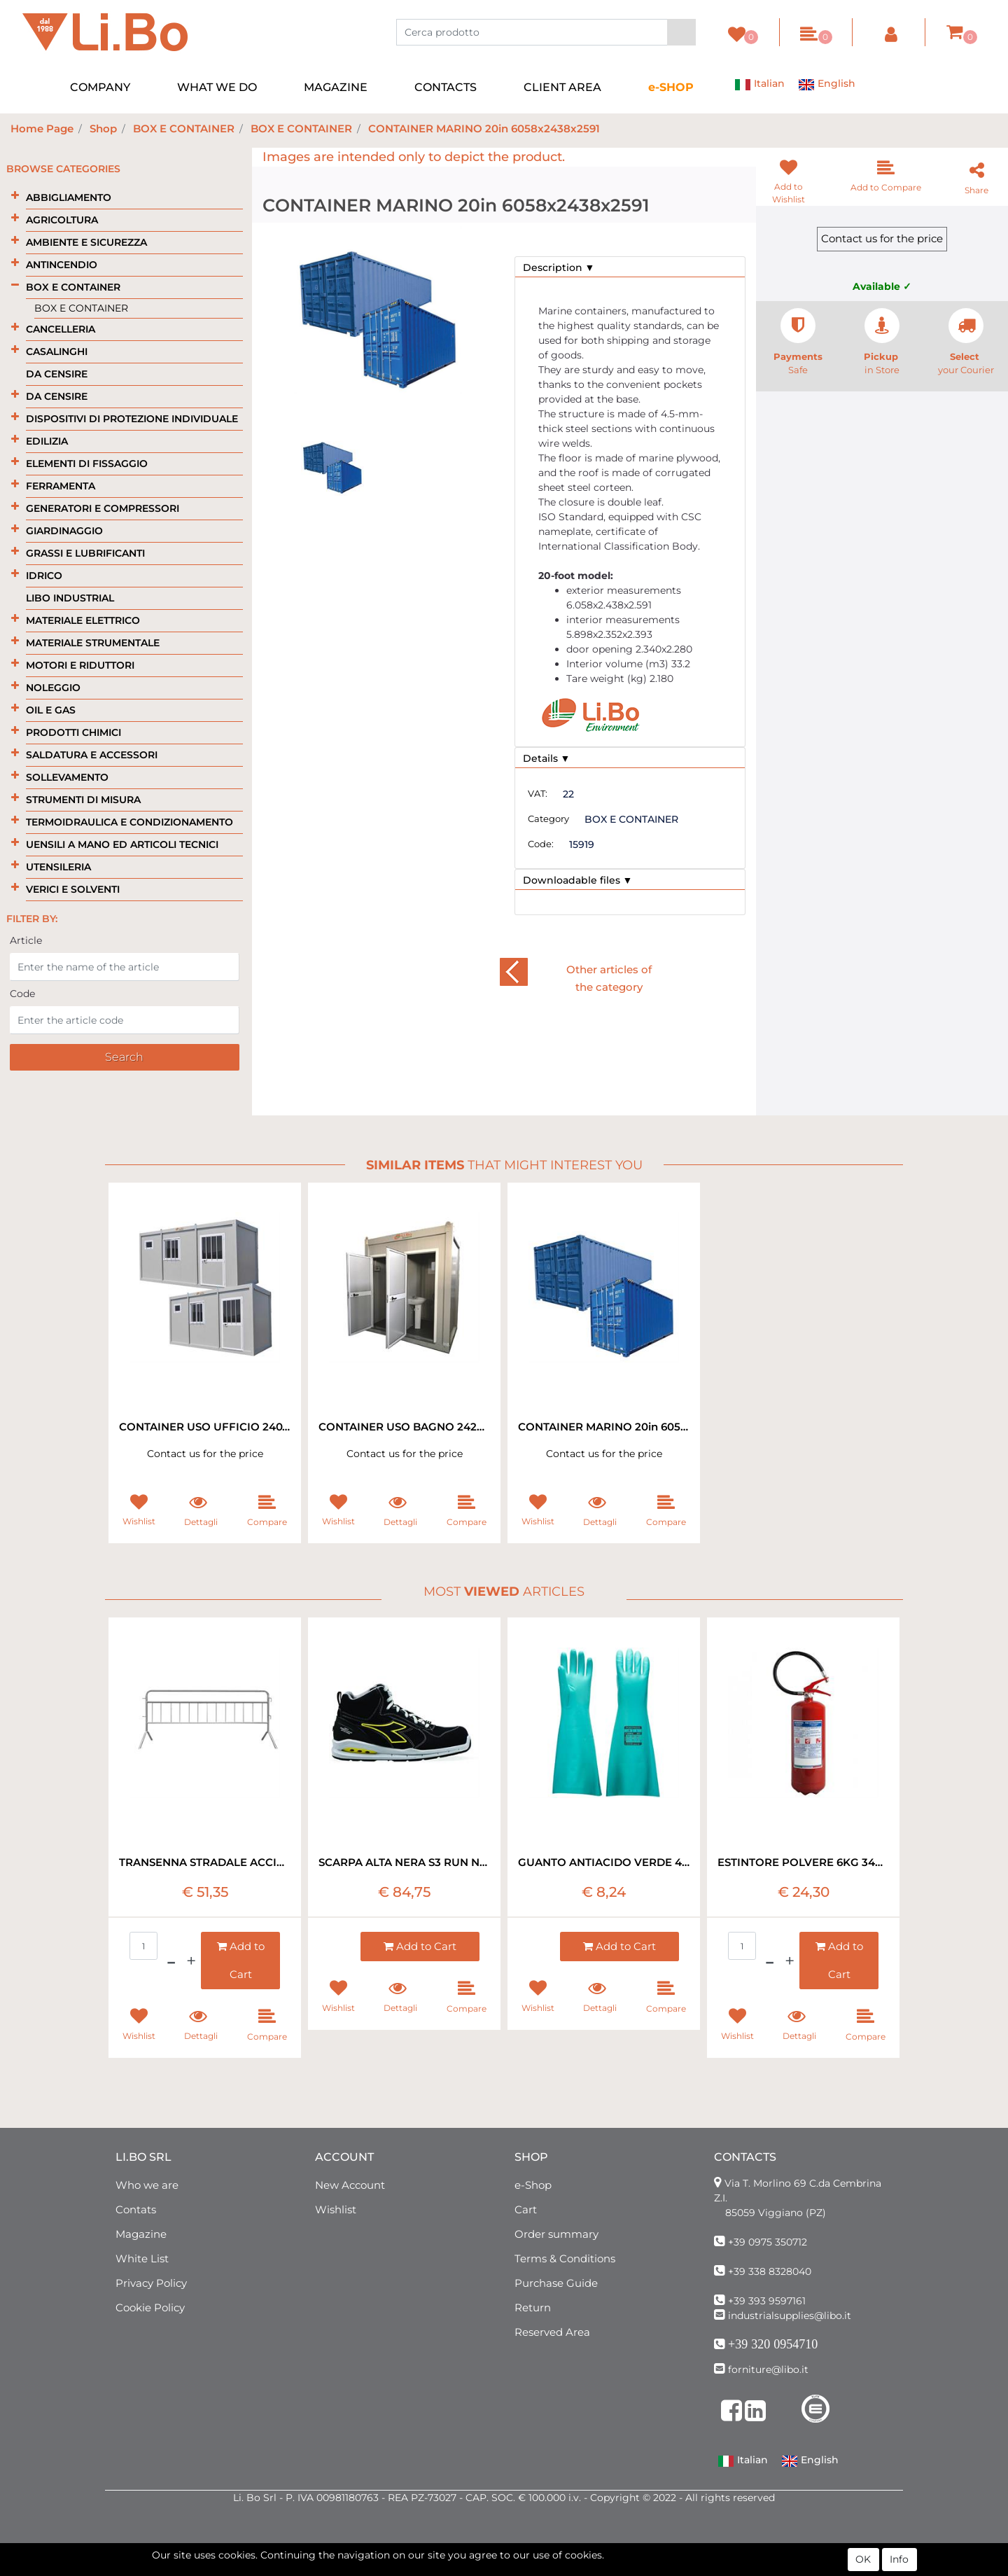 Image resolution: width=1008 pixels, height=2576 pixels. Describe the element at coordinates (578, 880) in the screenshot. I see `Downloadable files ▼` at that location.